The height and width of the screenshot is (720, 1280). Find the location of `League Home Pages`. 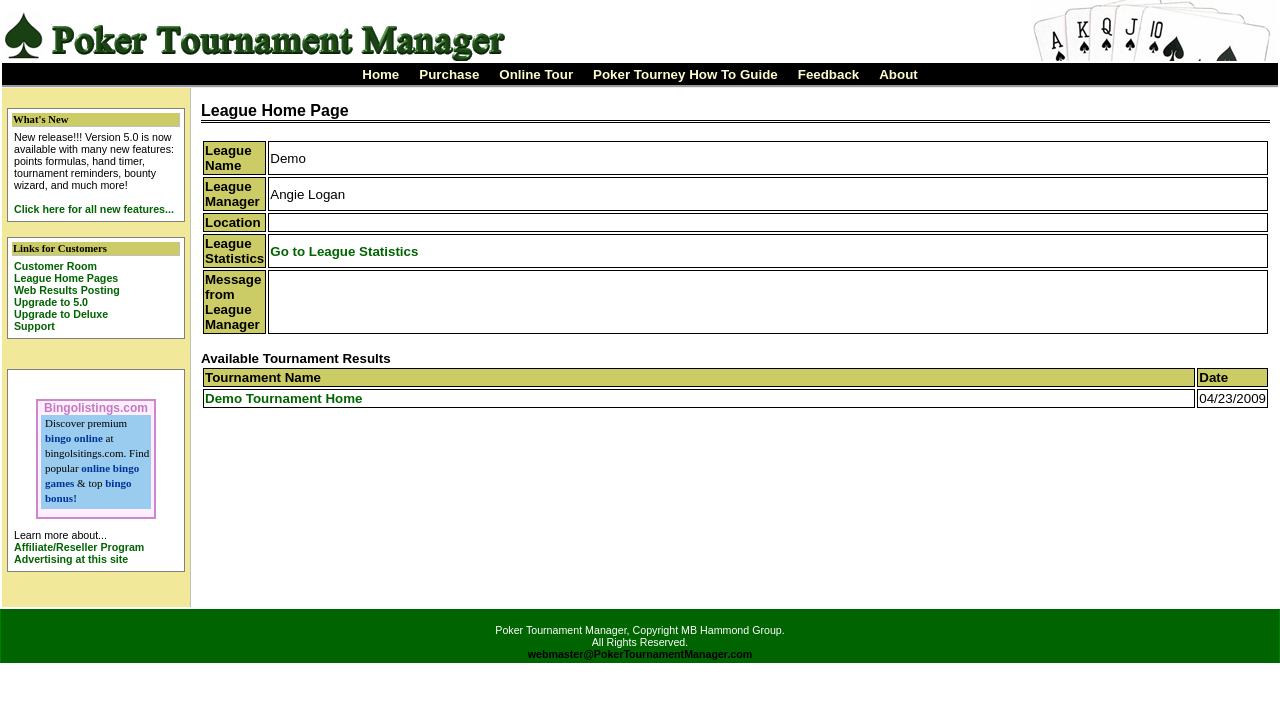

League Home Pages is located at coordinates (66, 278).